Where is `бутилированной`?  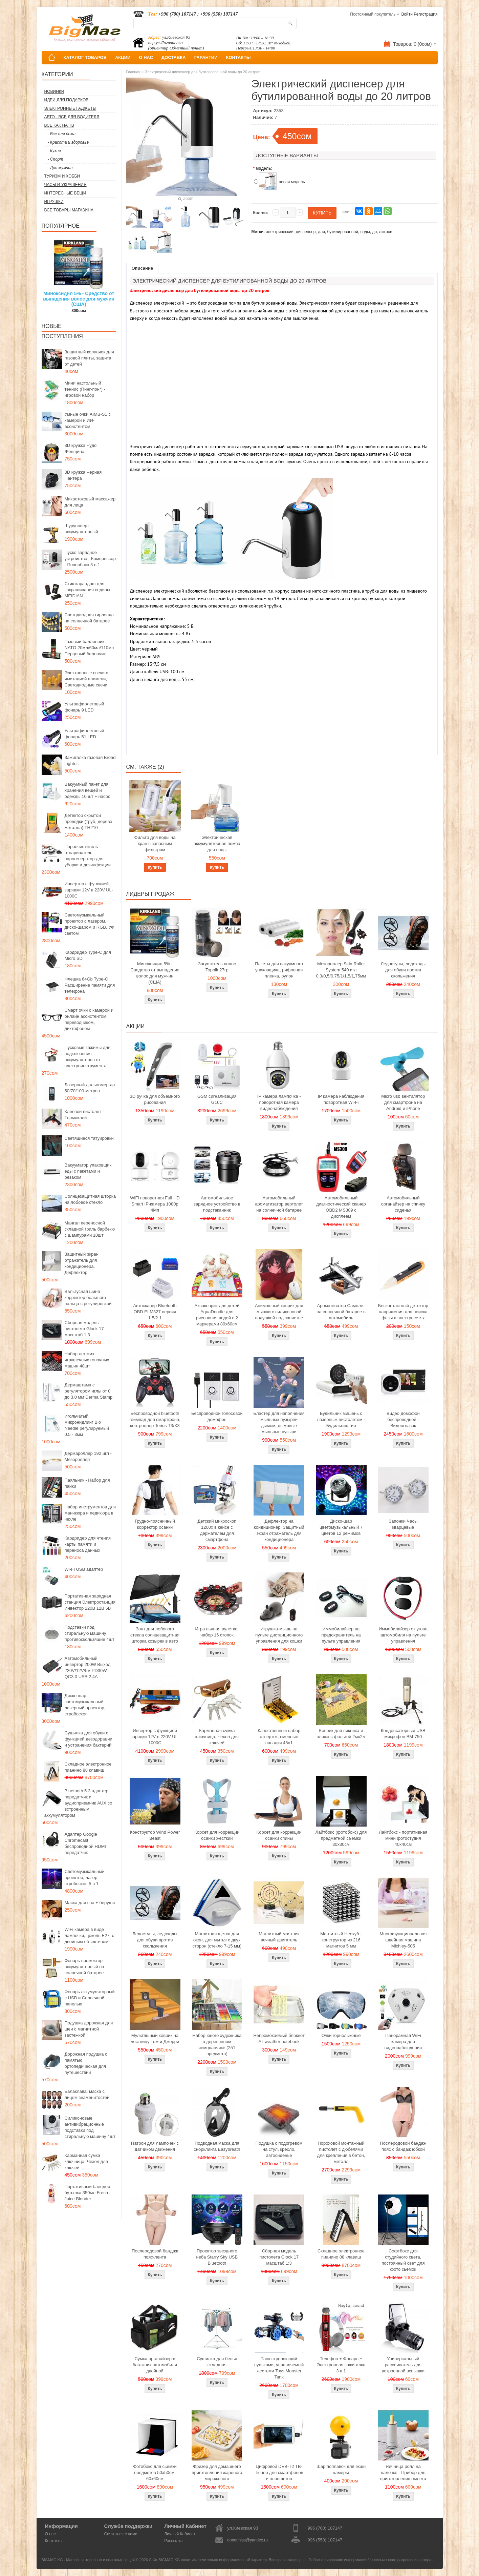
бутилированной is located at coordinates (342, 231).